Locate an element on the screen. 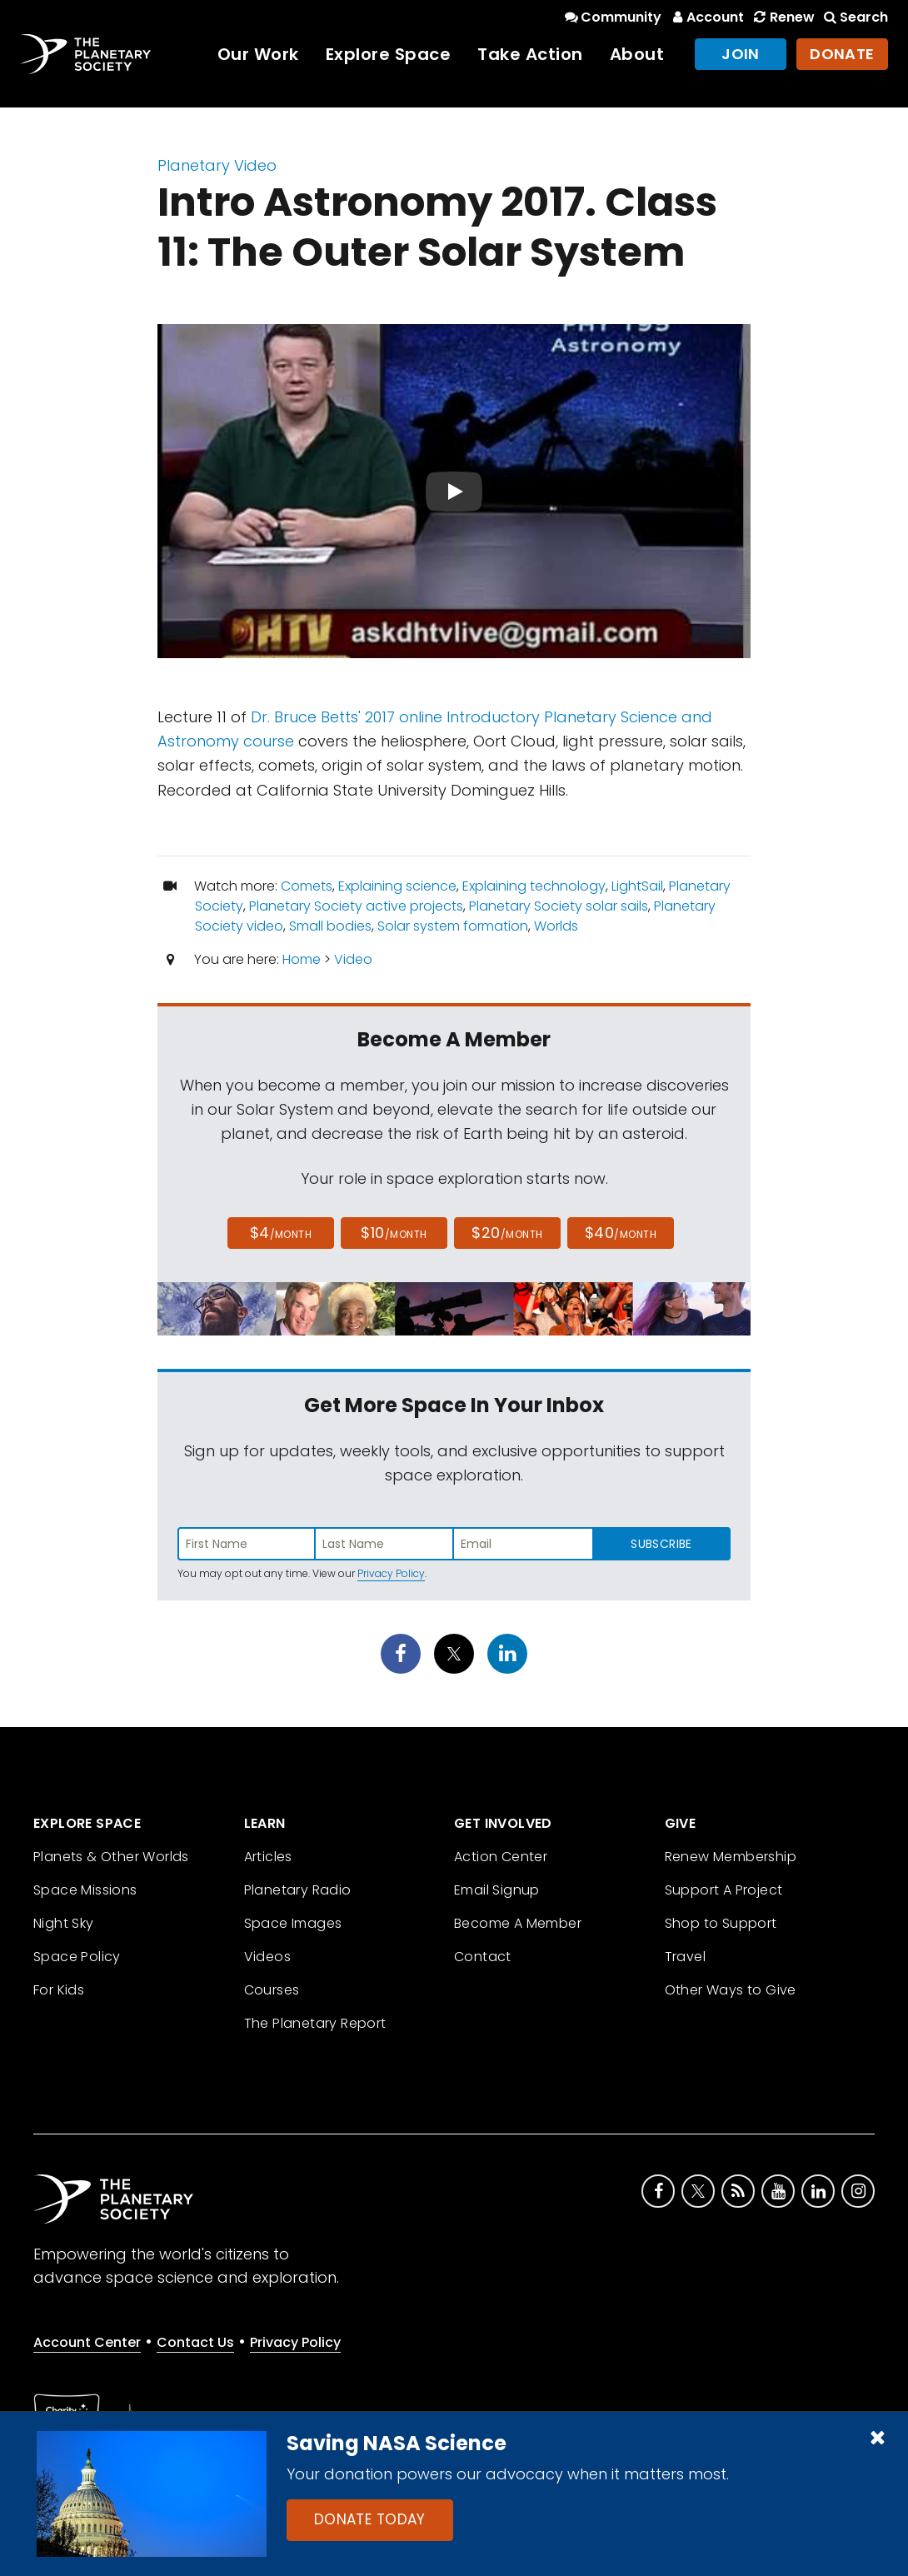  Contact is located at coordinates (482, 1956).